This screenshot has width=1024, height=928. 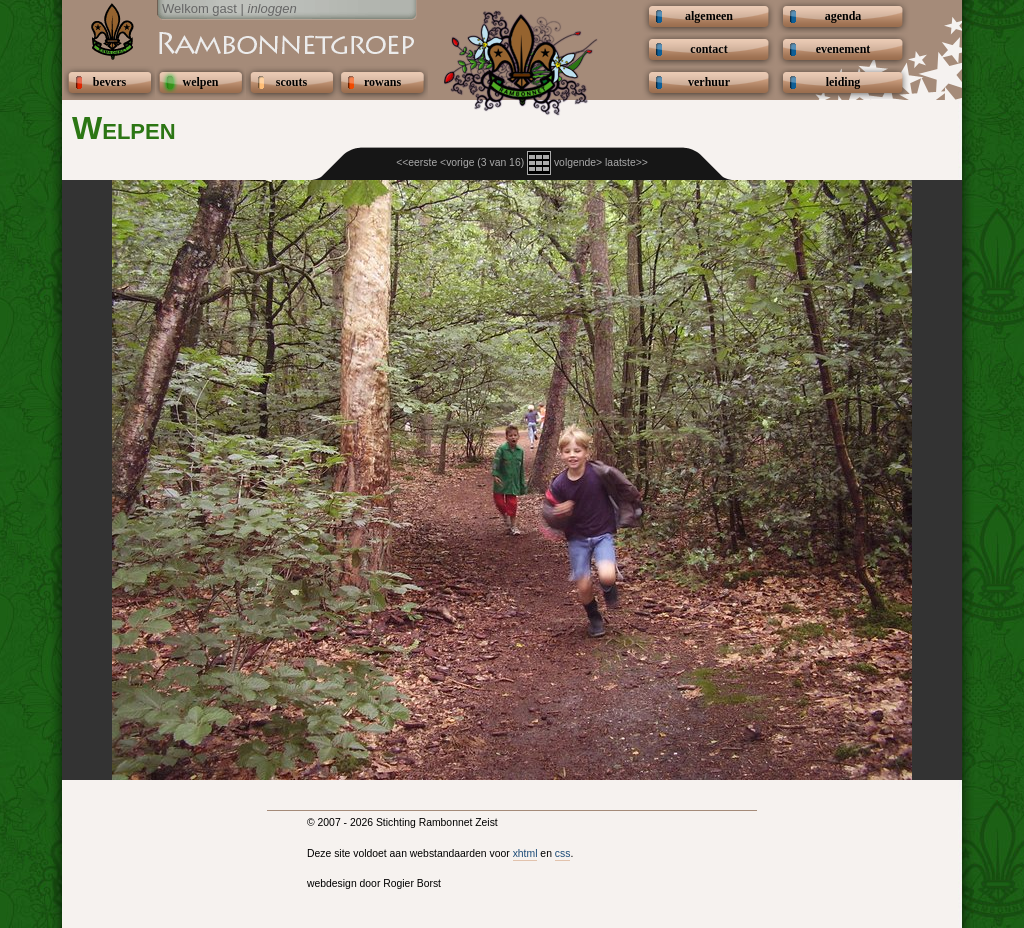 I want to click on <vorige, so click(x=457, y=162).